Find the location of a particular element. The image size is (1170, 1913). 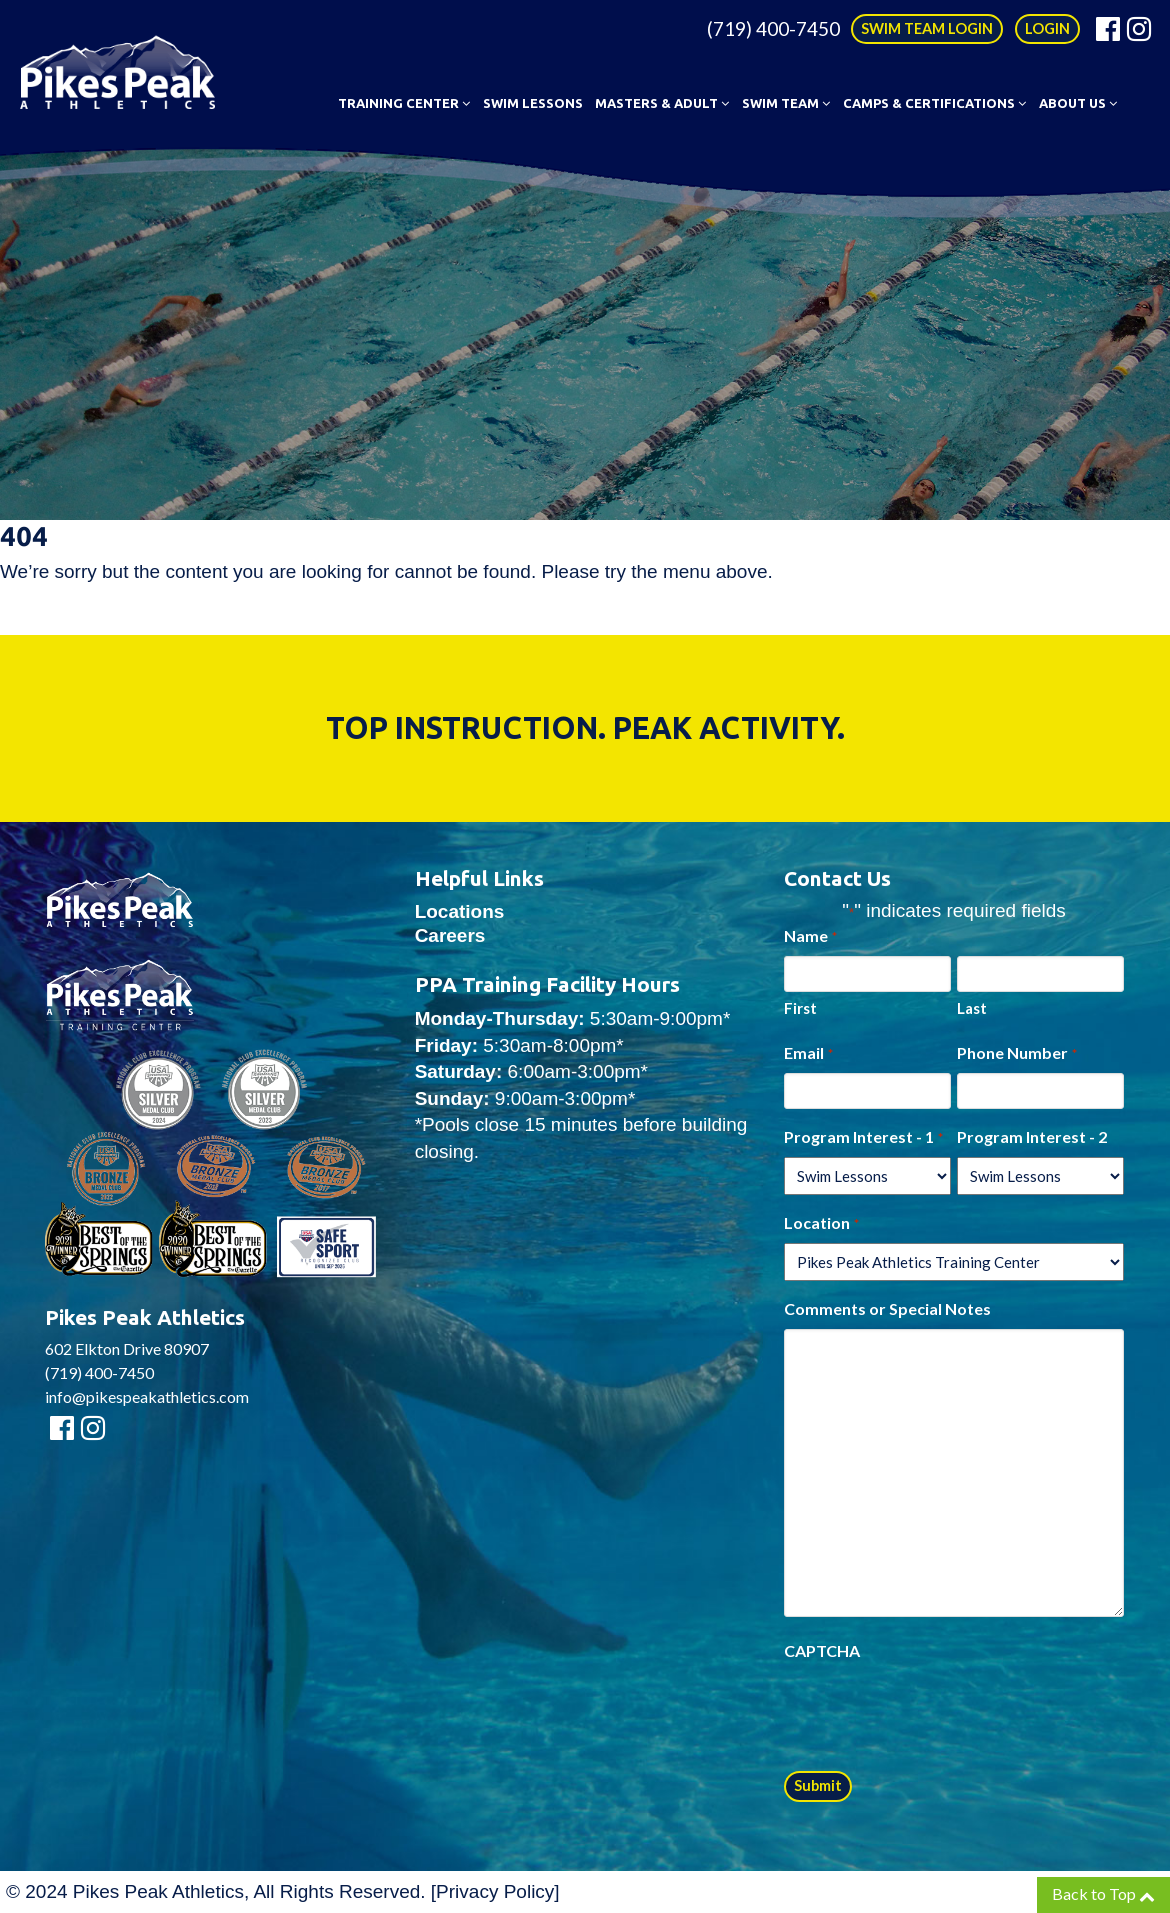

Email is located at coordinates (808, 1054).